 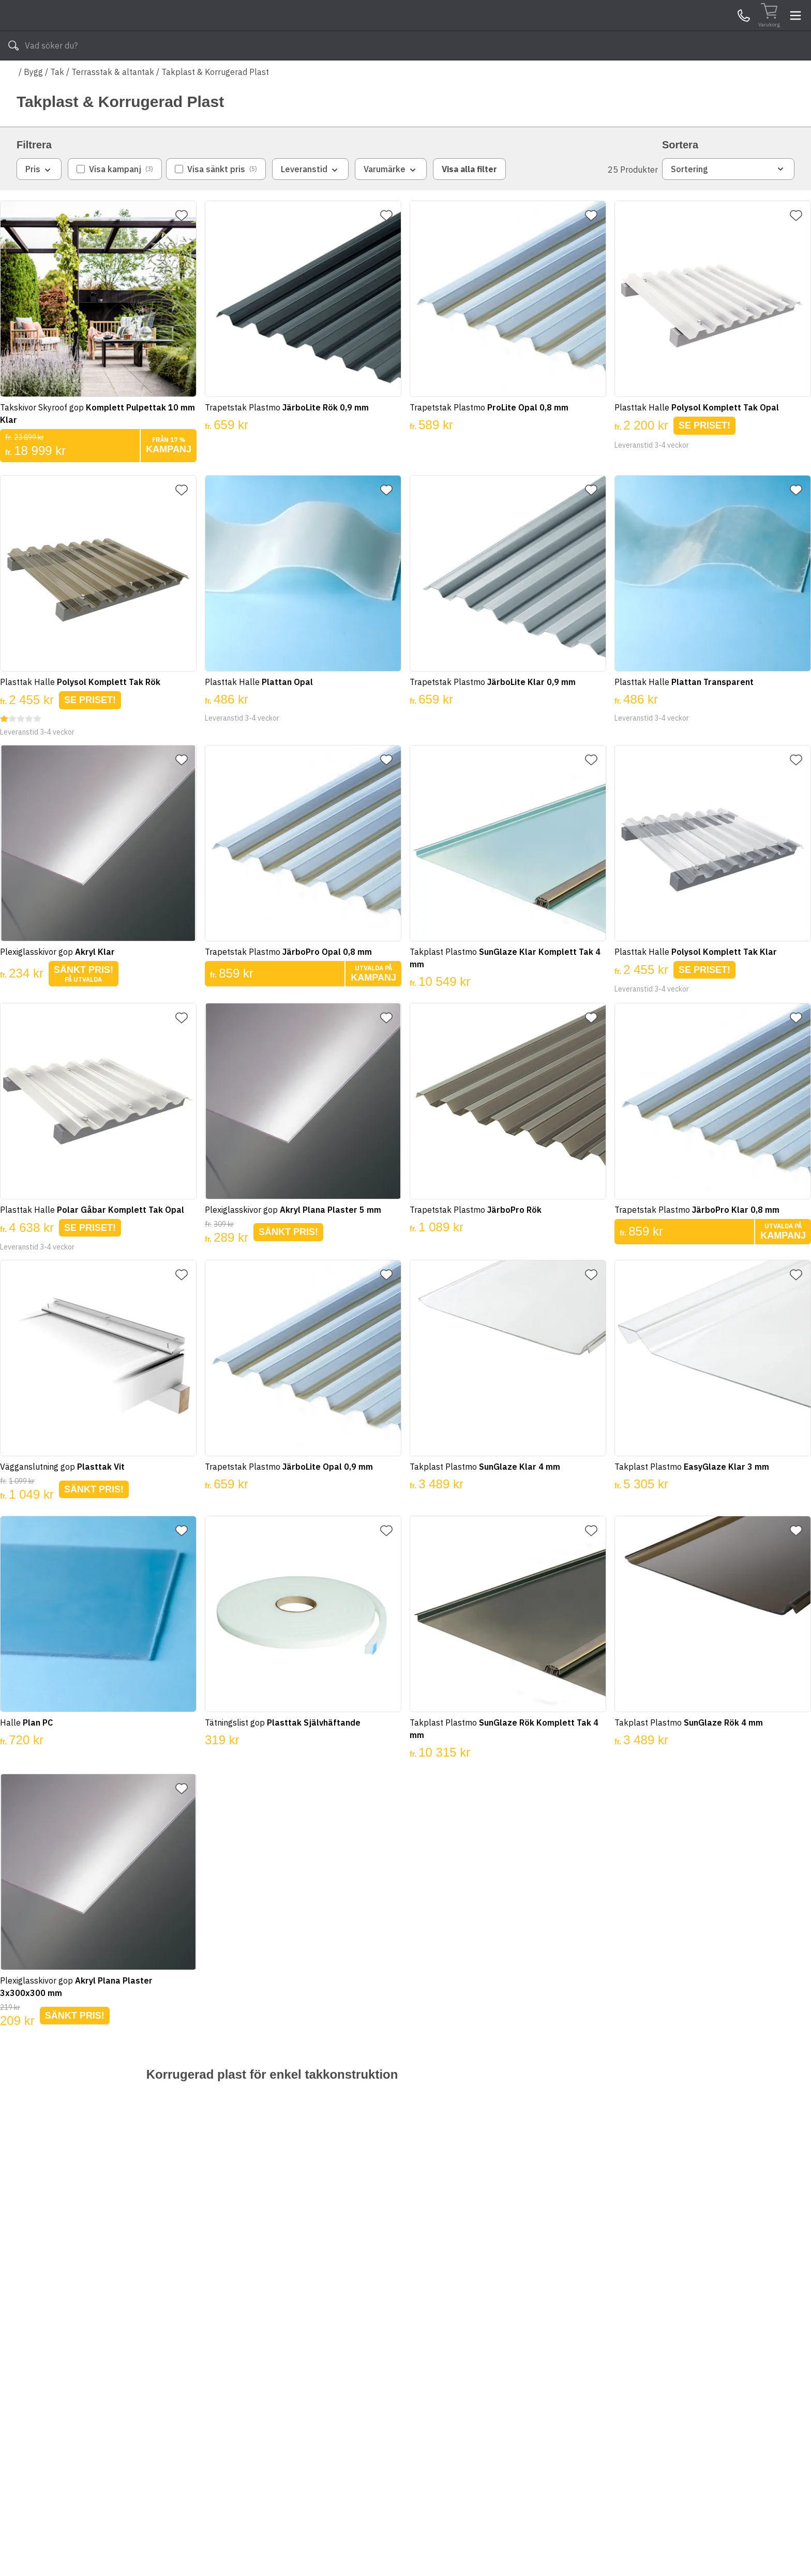 What do you see at coordinates (115, 199) in the screenshot?
I see `[checkbox]` at bounding box center [115, 199].